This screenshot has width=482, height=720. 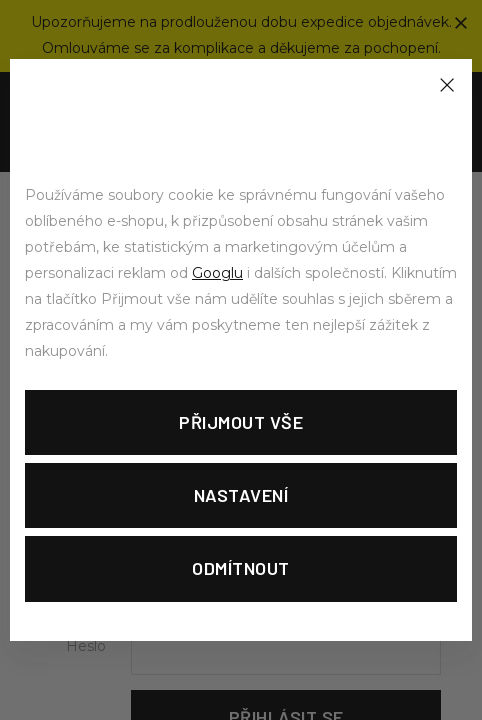 I want to click on Nastavení, so click(x=241, y=495).